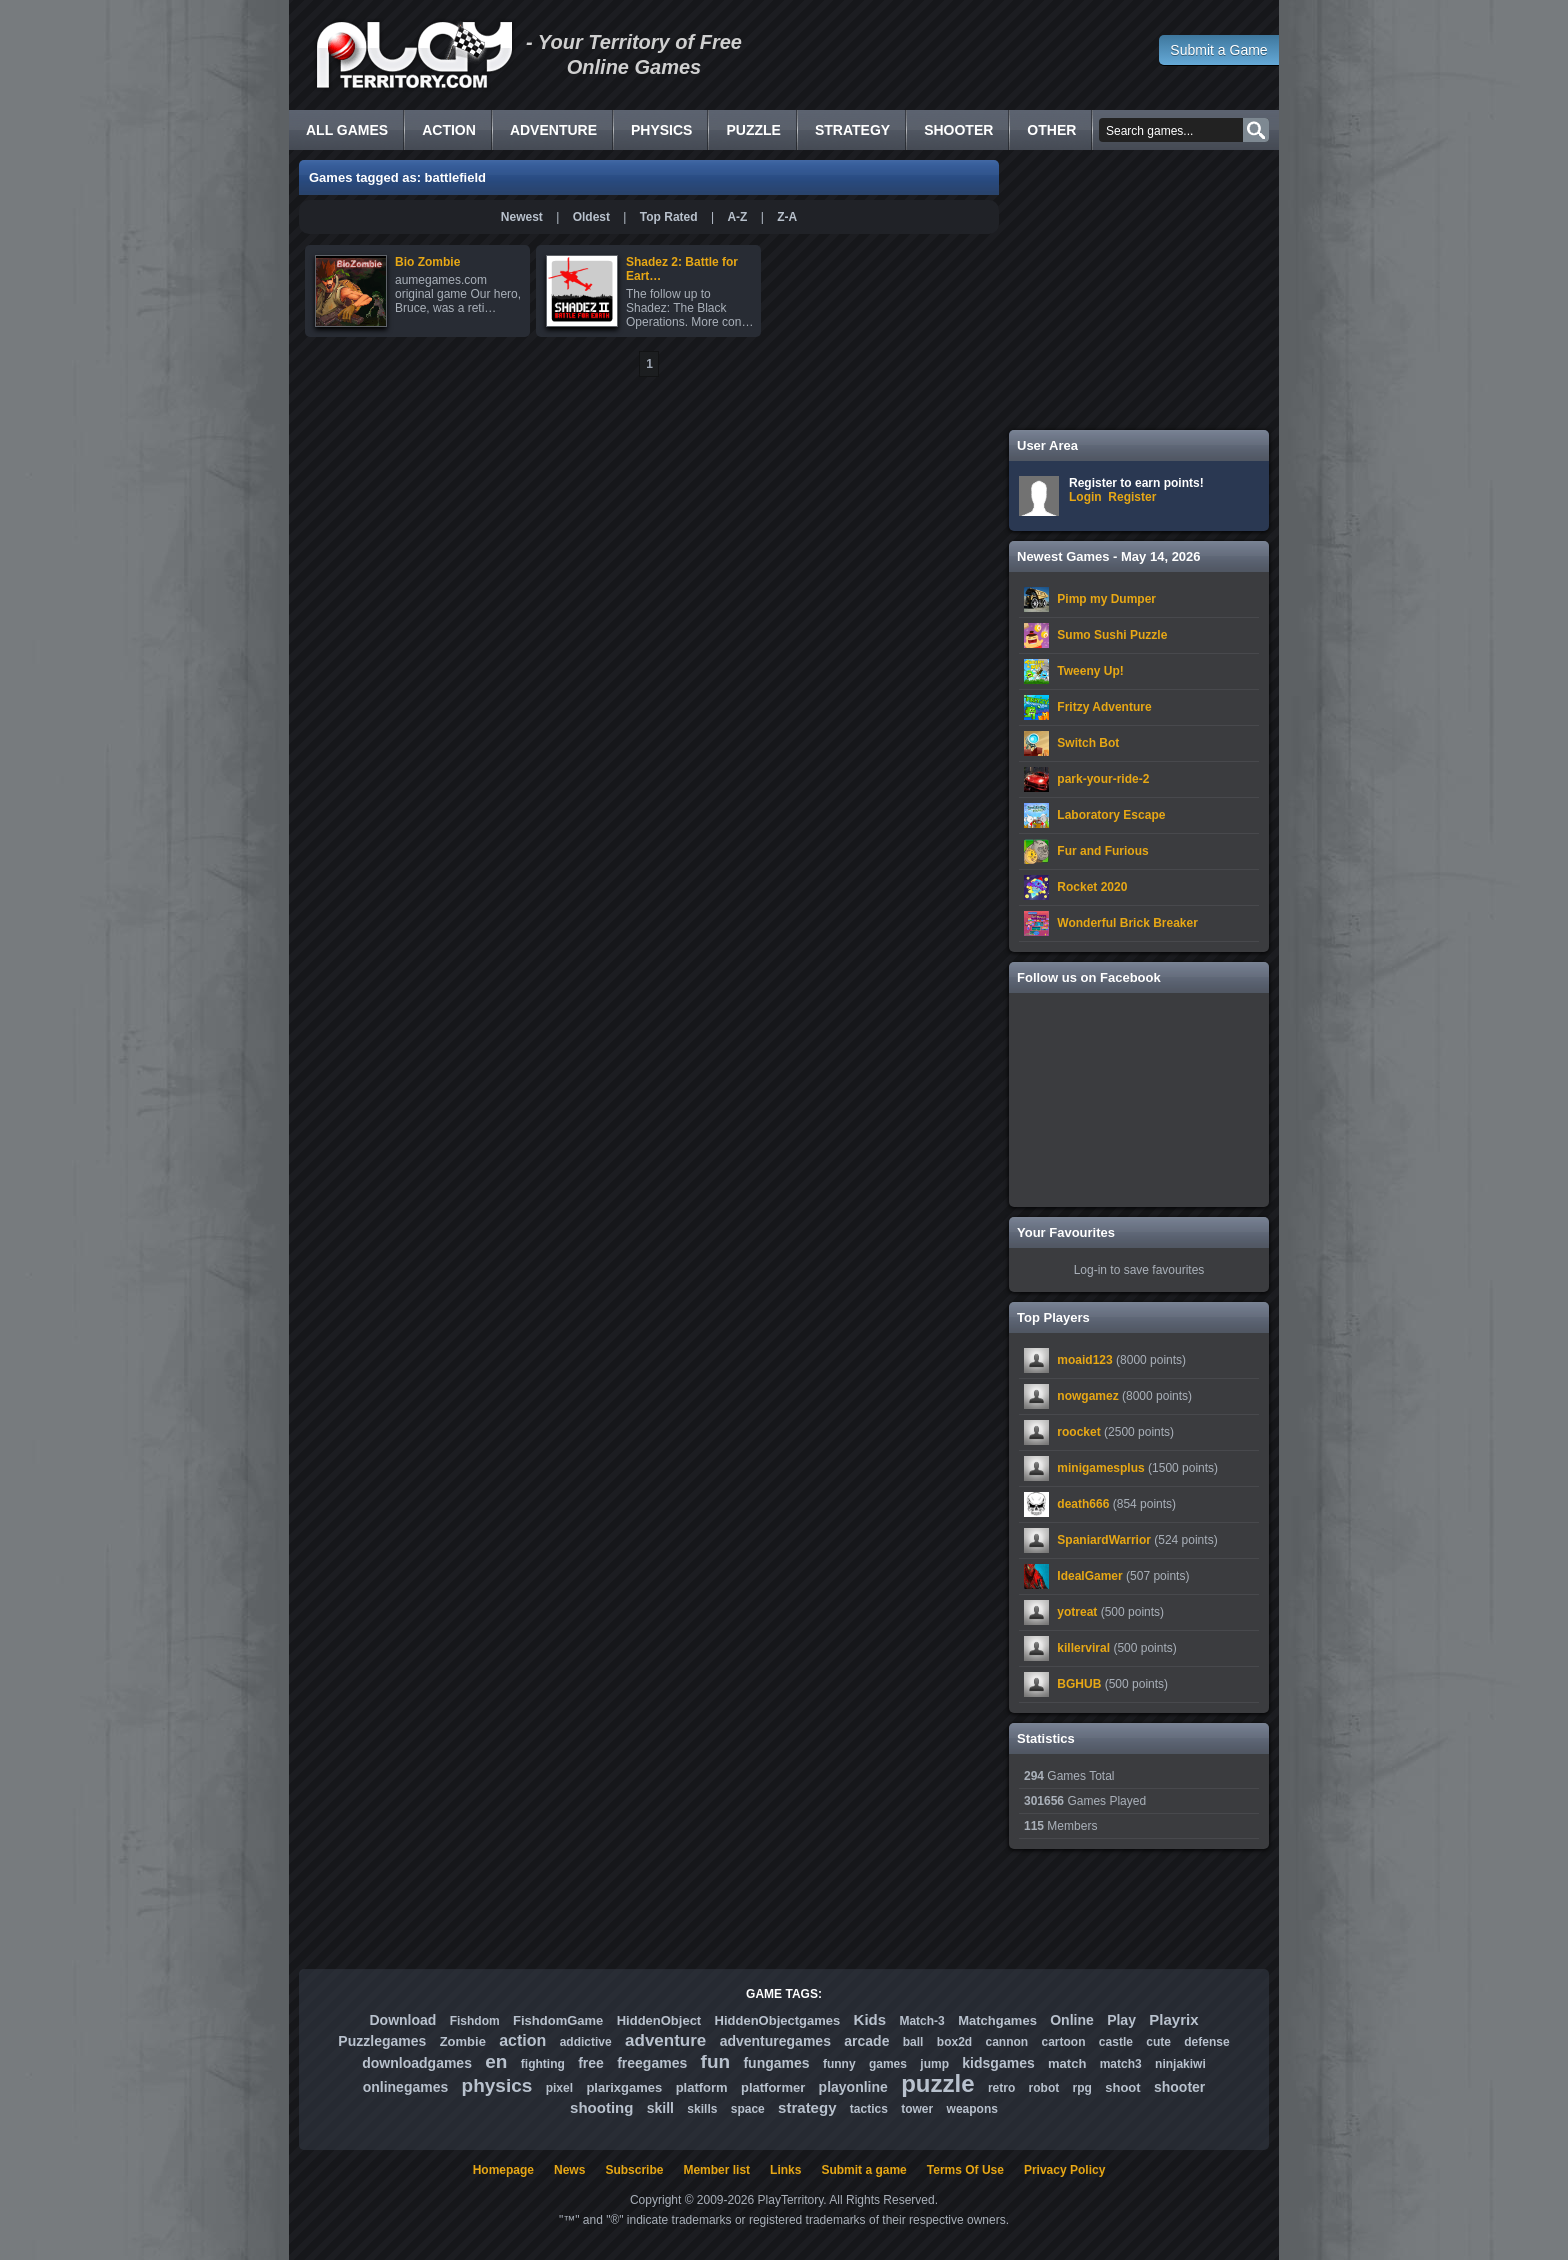 Image resolution: width=1568 pixels, height=2260 pixels. What do you see at coordinates (1083, 1648) in the screenshot?
I see `killerviral` at bounding box center [1083, 1648].